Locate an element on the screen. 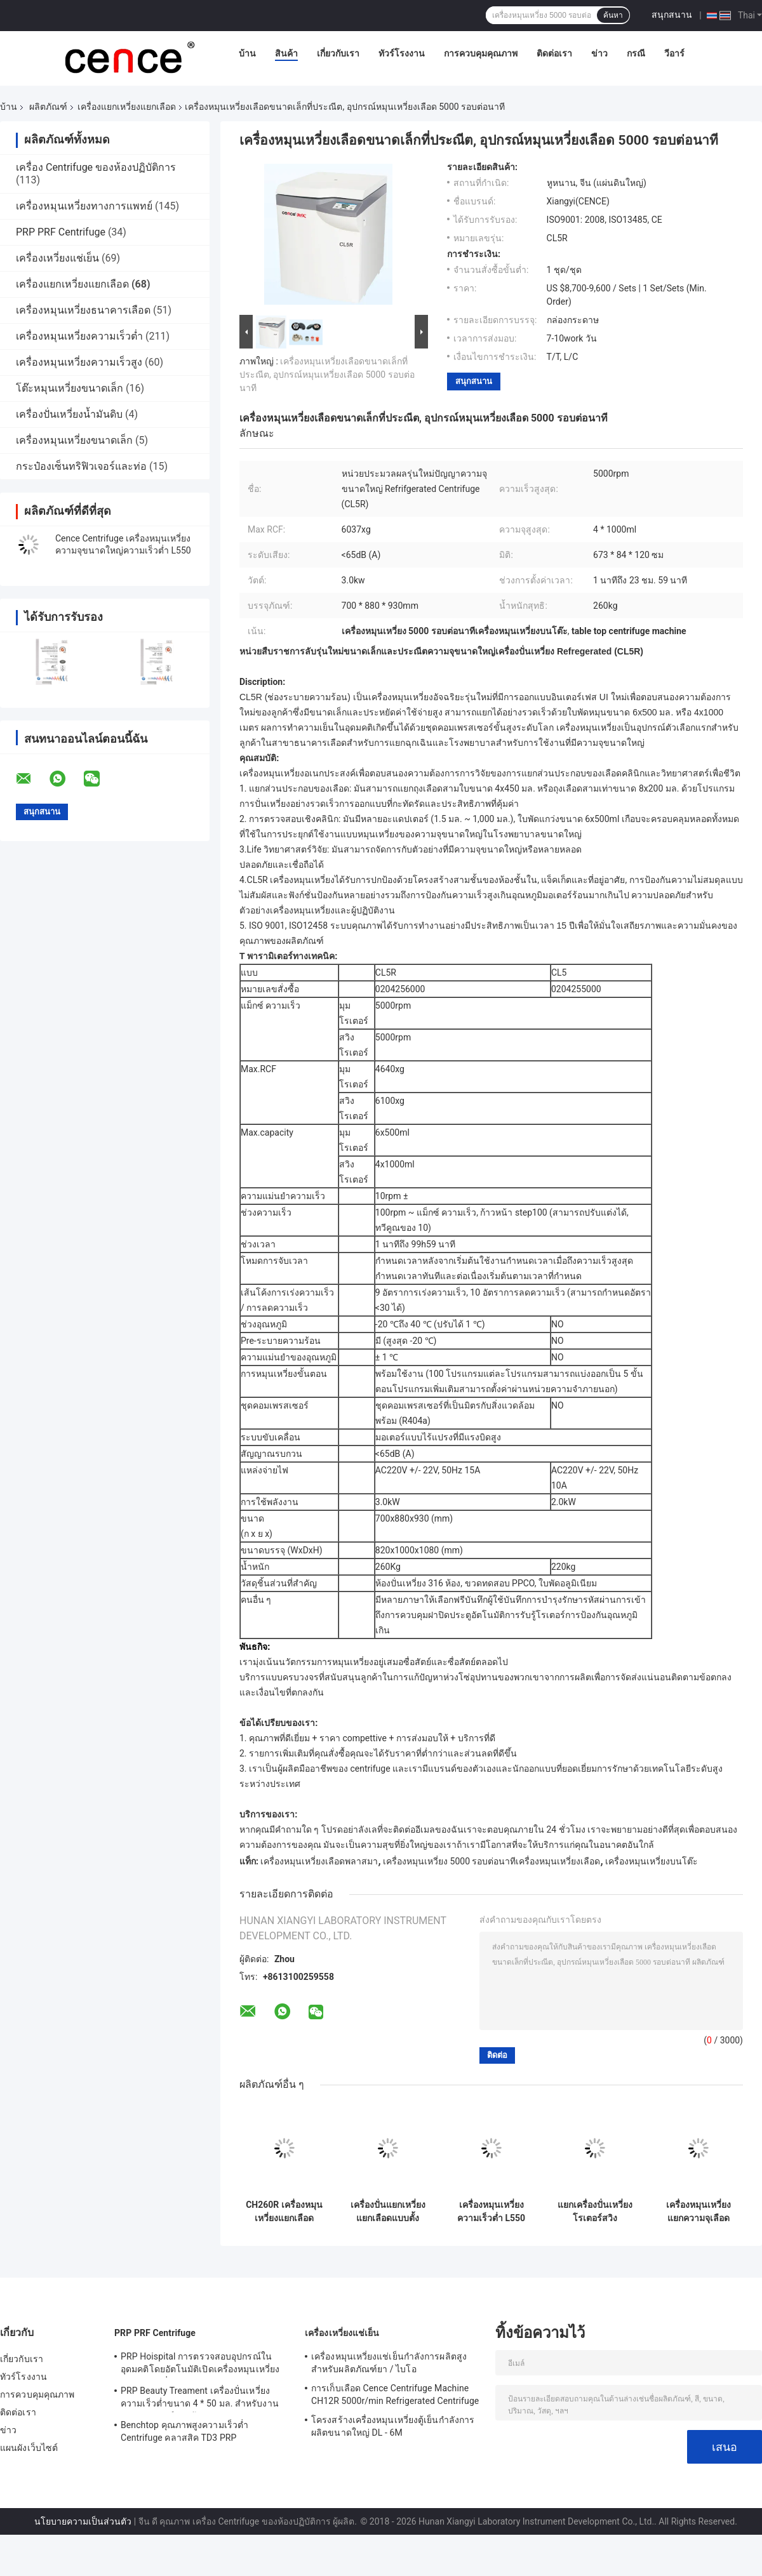 This screenshot has width=762, height=2576. เครื่อง Centrifuge ของห้องปฏิบัติการ is located at coordinates (96, 167).